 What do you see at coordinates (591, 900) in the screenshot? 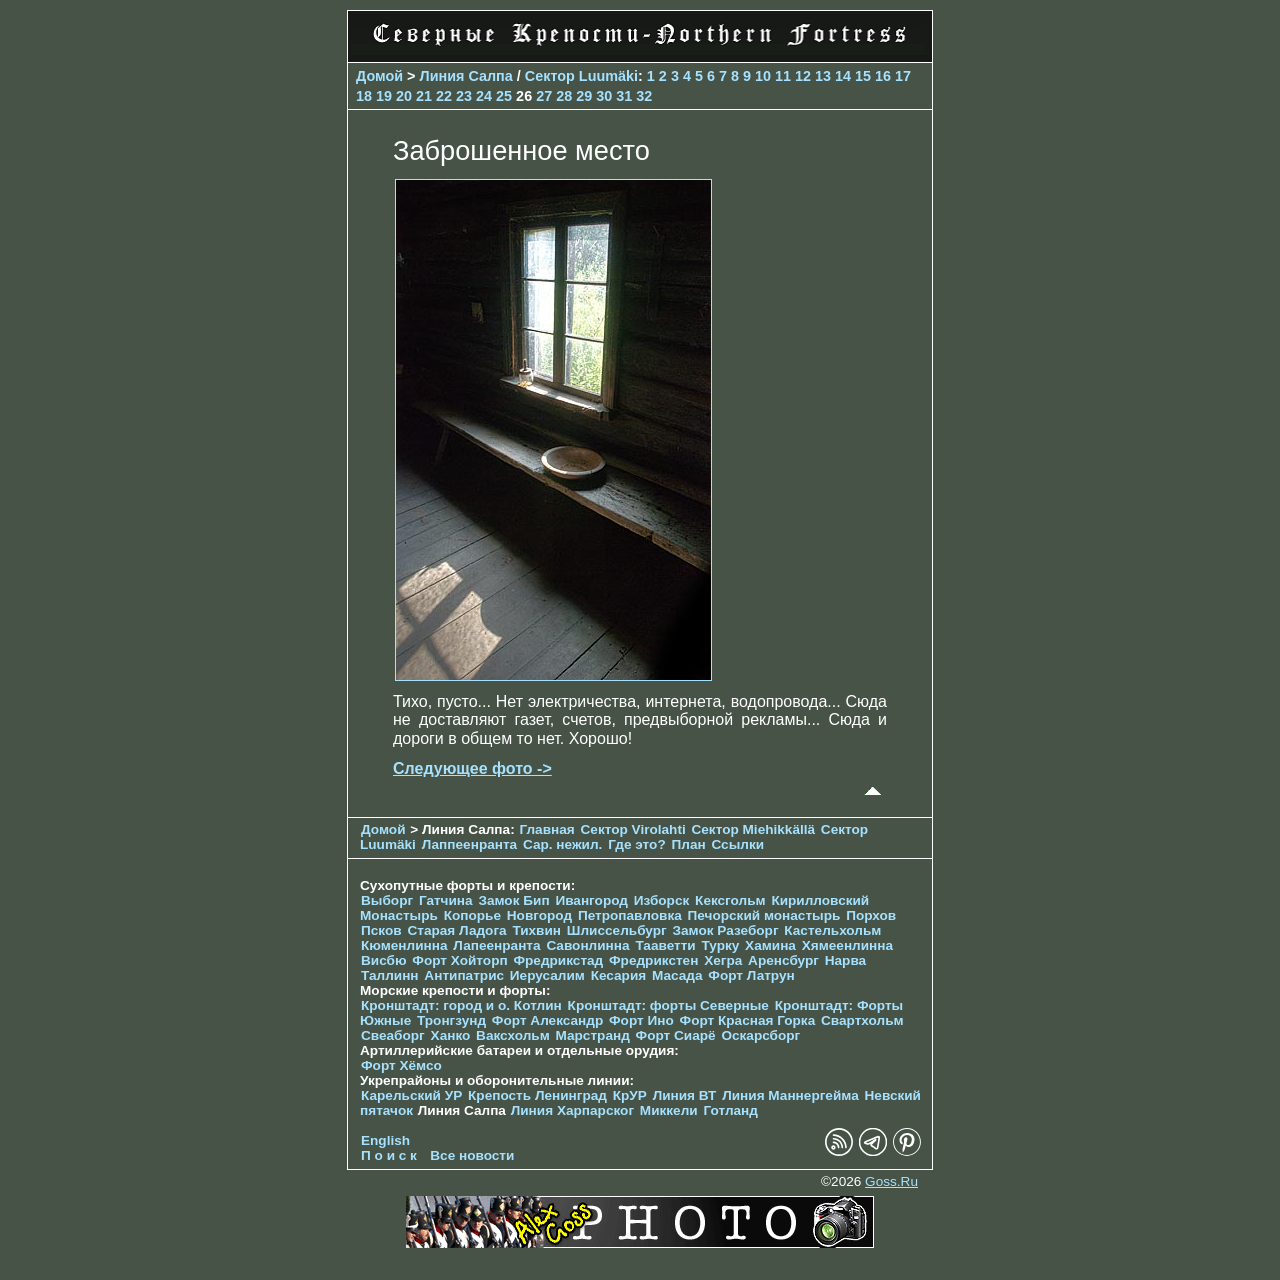
I see `Ивангород` at bounding box center [591, 900].